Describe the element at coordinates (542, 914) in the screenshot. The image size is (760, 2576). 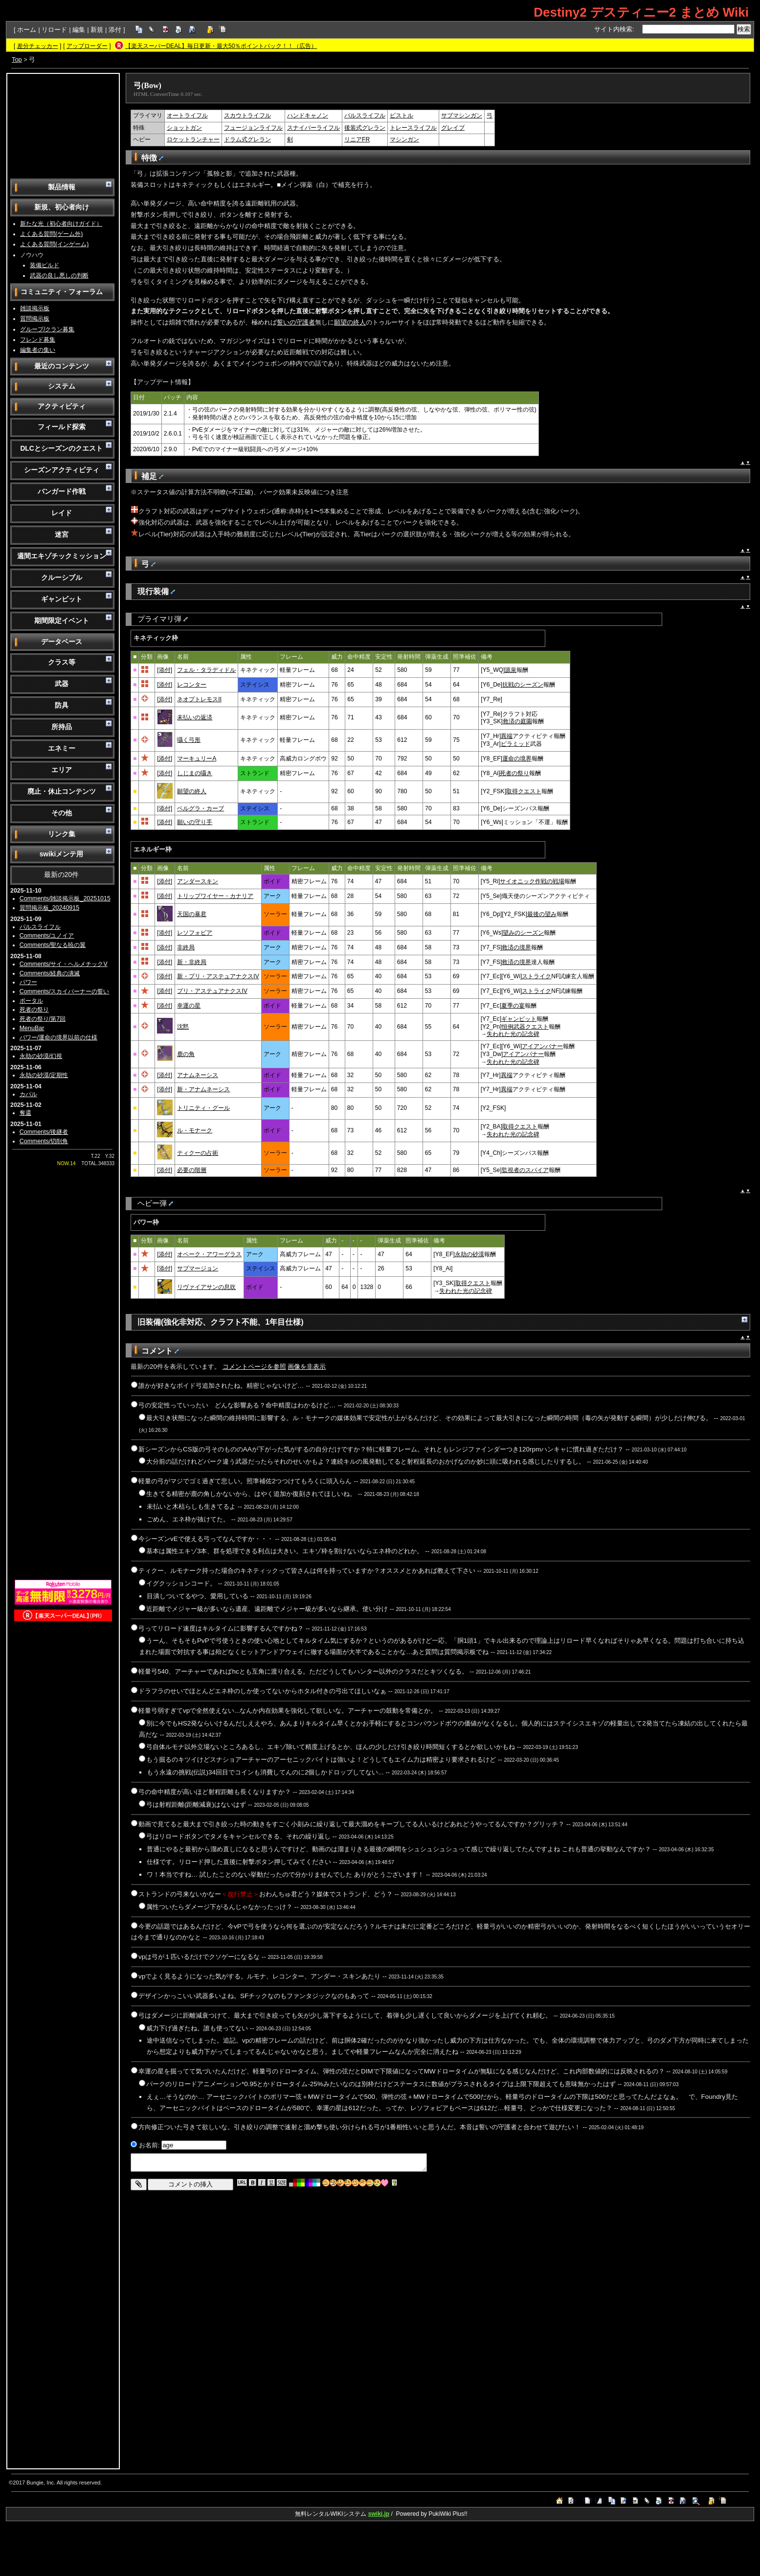
I see `最後の望み` at that location.